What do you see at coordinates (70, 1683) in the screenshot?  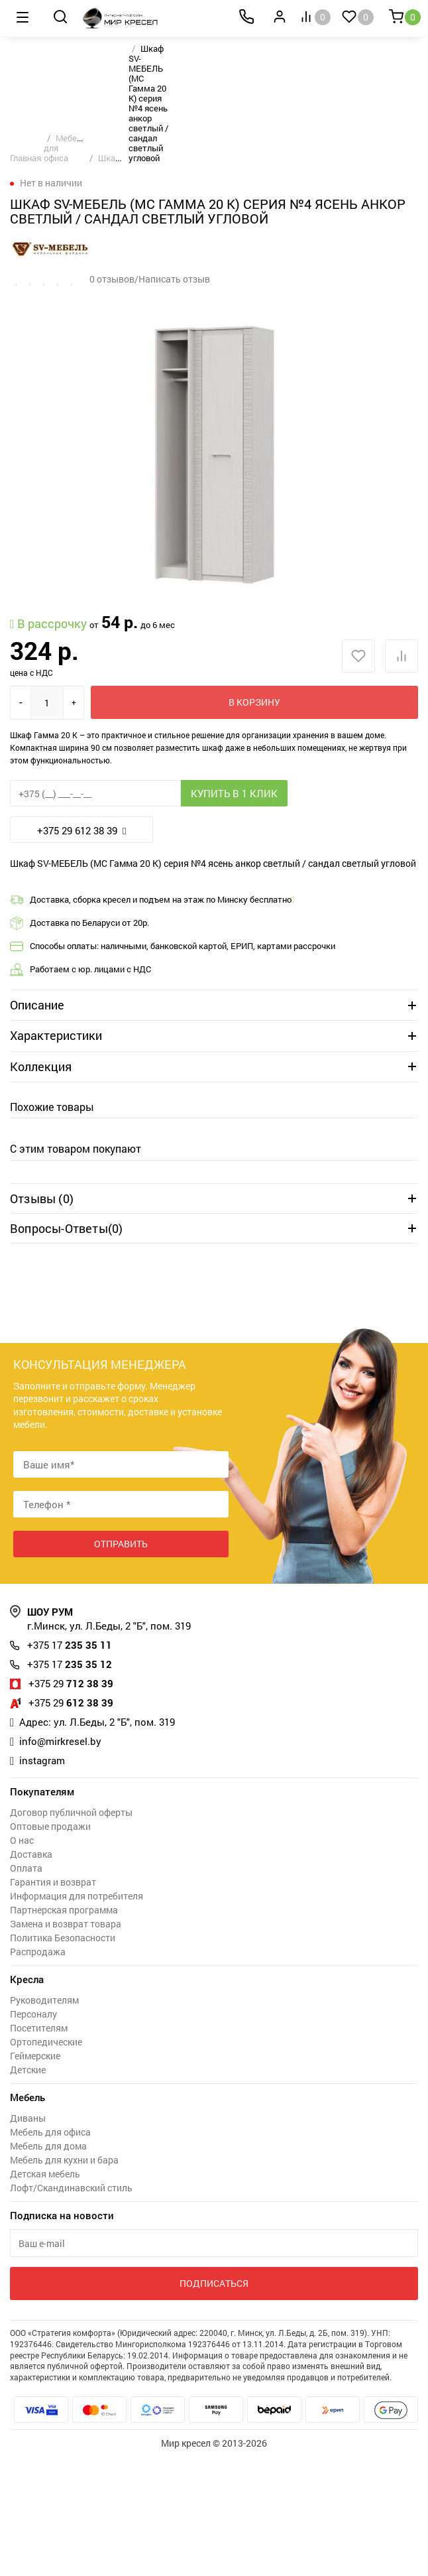 I see `712 38 39` at bounding box center [70, 1683].